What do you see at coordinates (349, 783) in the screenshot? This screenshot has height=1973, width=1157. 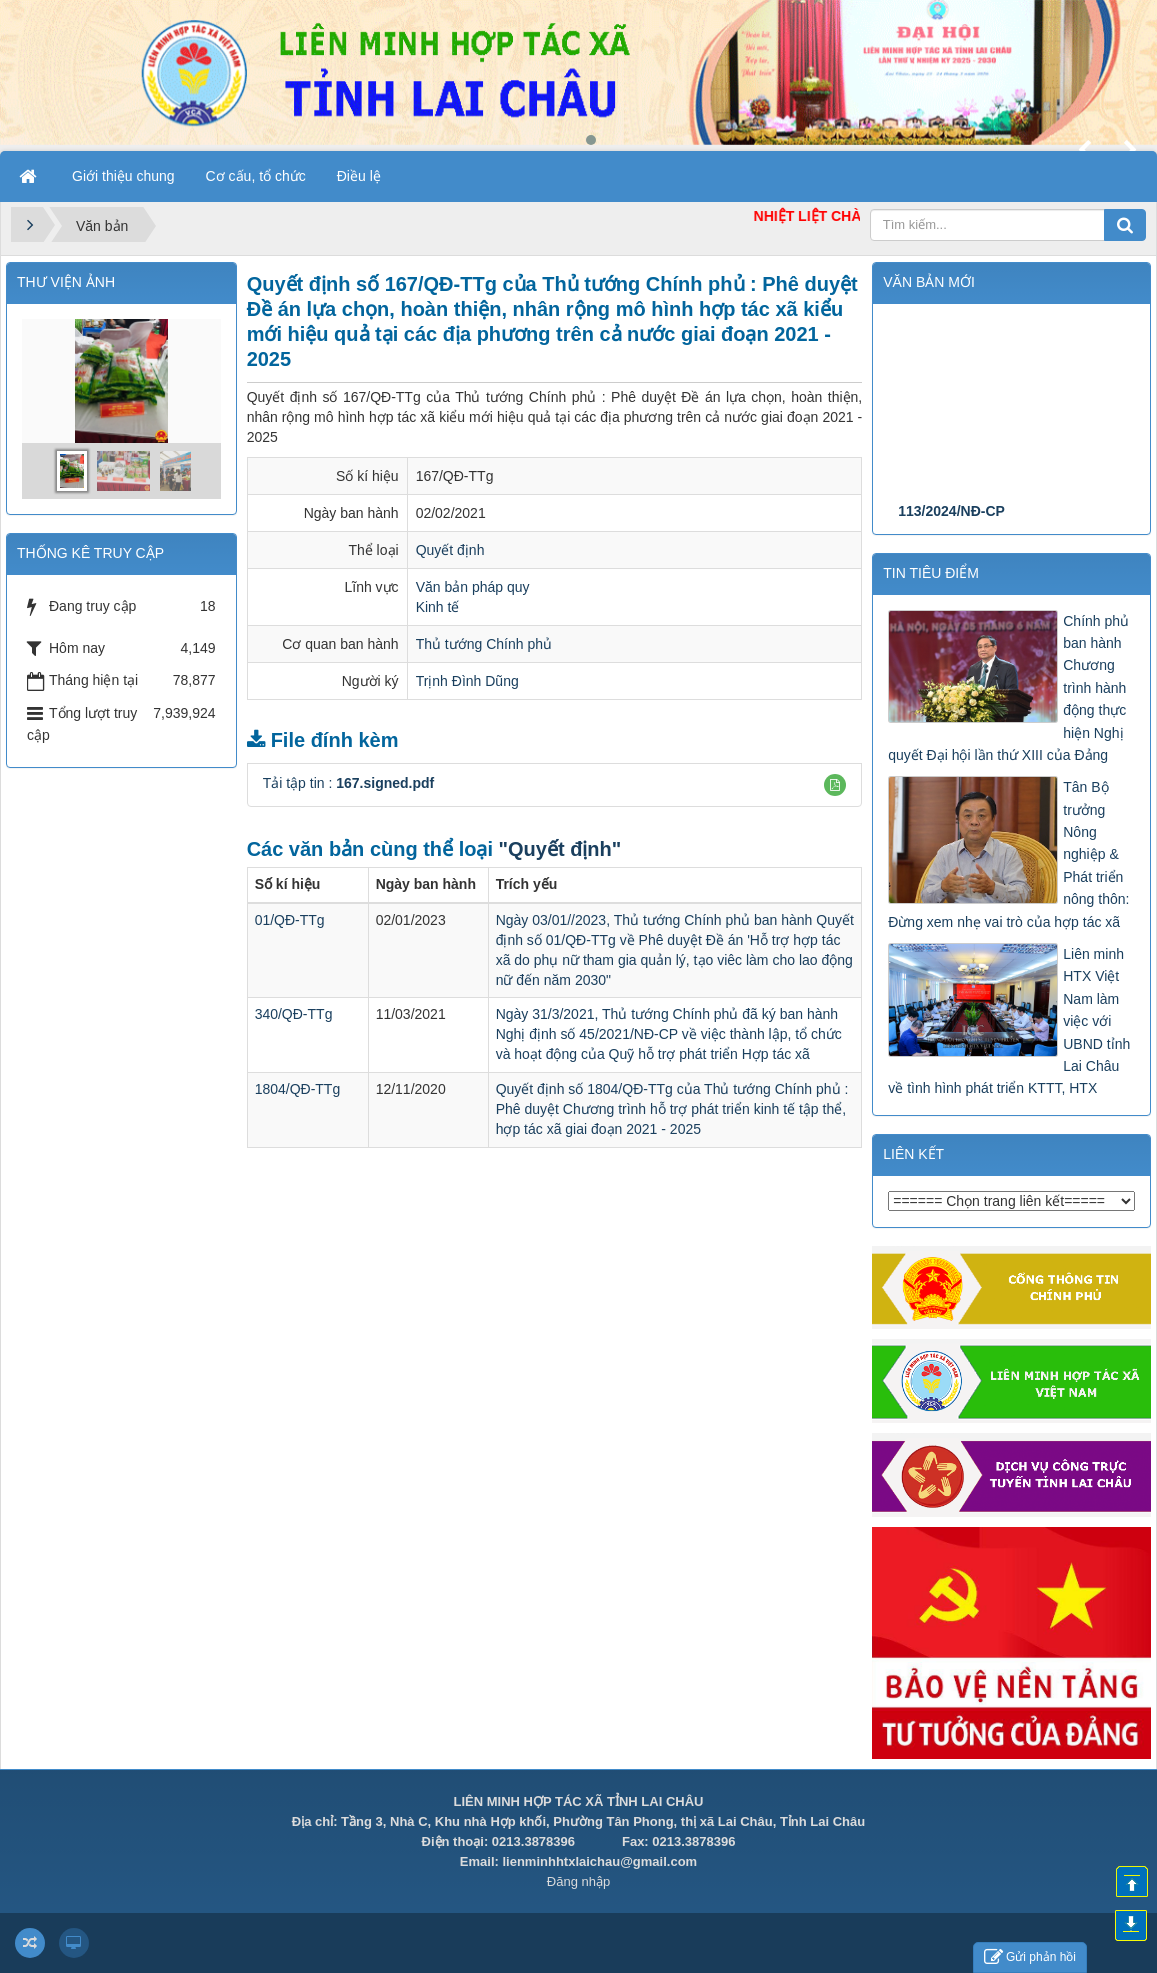 I see `Tải tập tin :` at bounding box center [349, 783].